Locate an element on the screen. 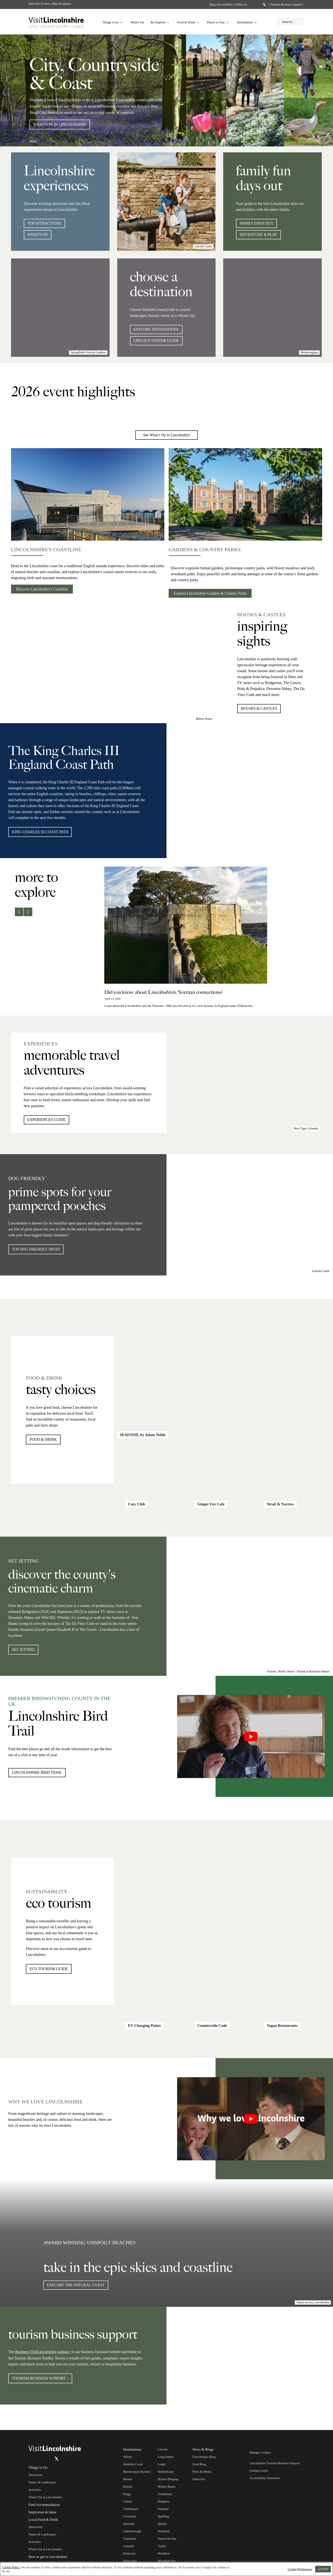  [Share on x.com] is located at coordinates (58, 139).